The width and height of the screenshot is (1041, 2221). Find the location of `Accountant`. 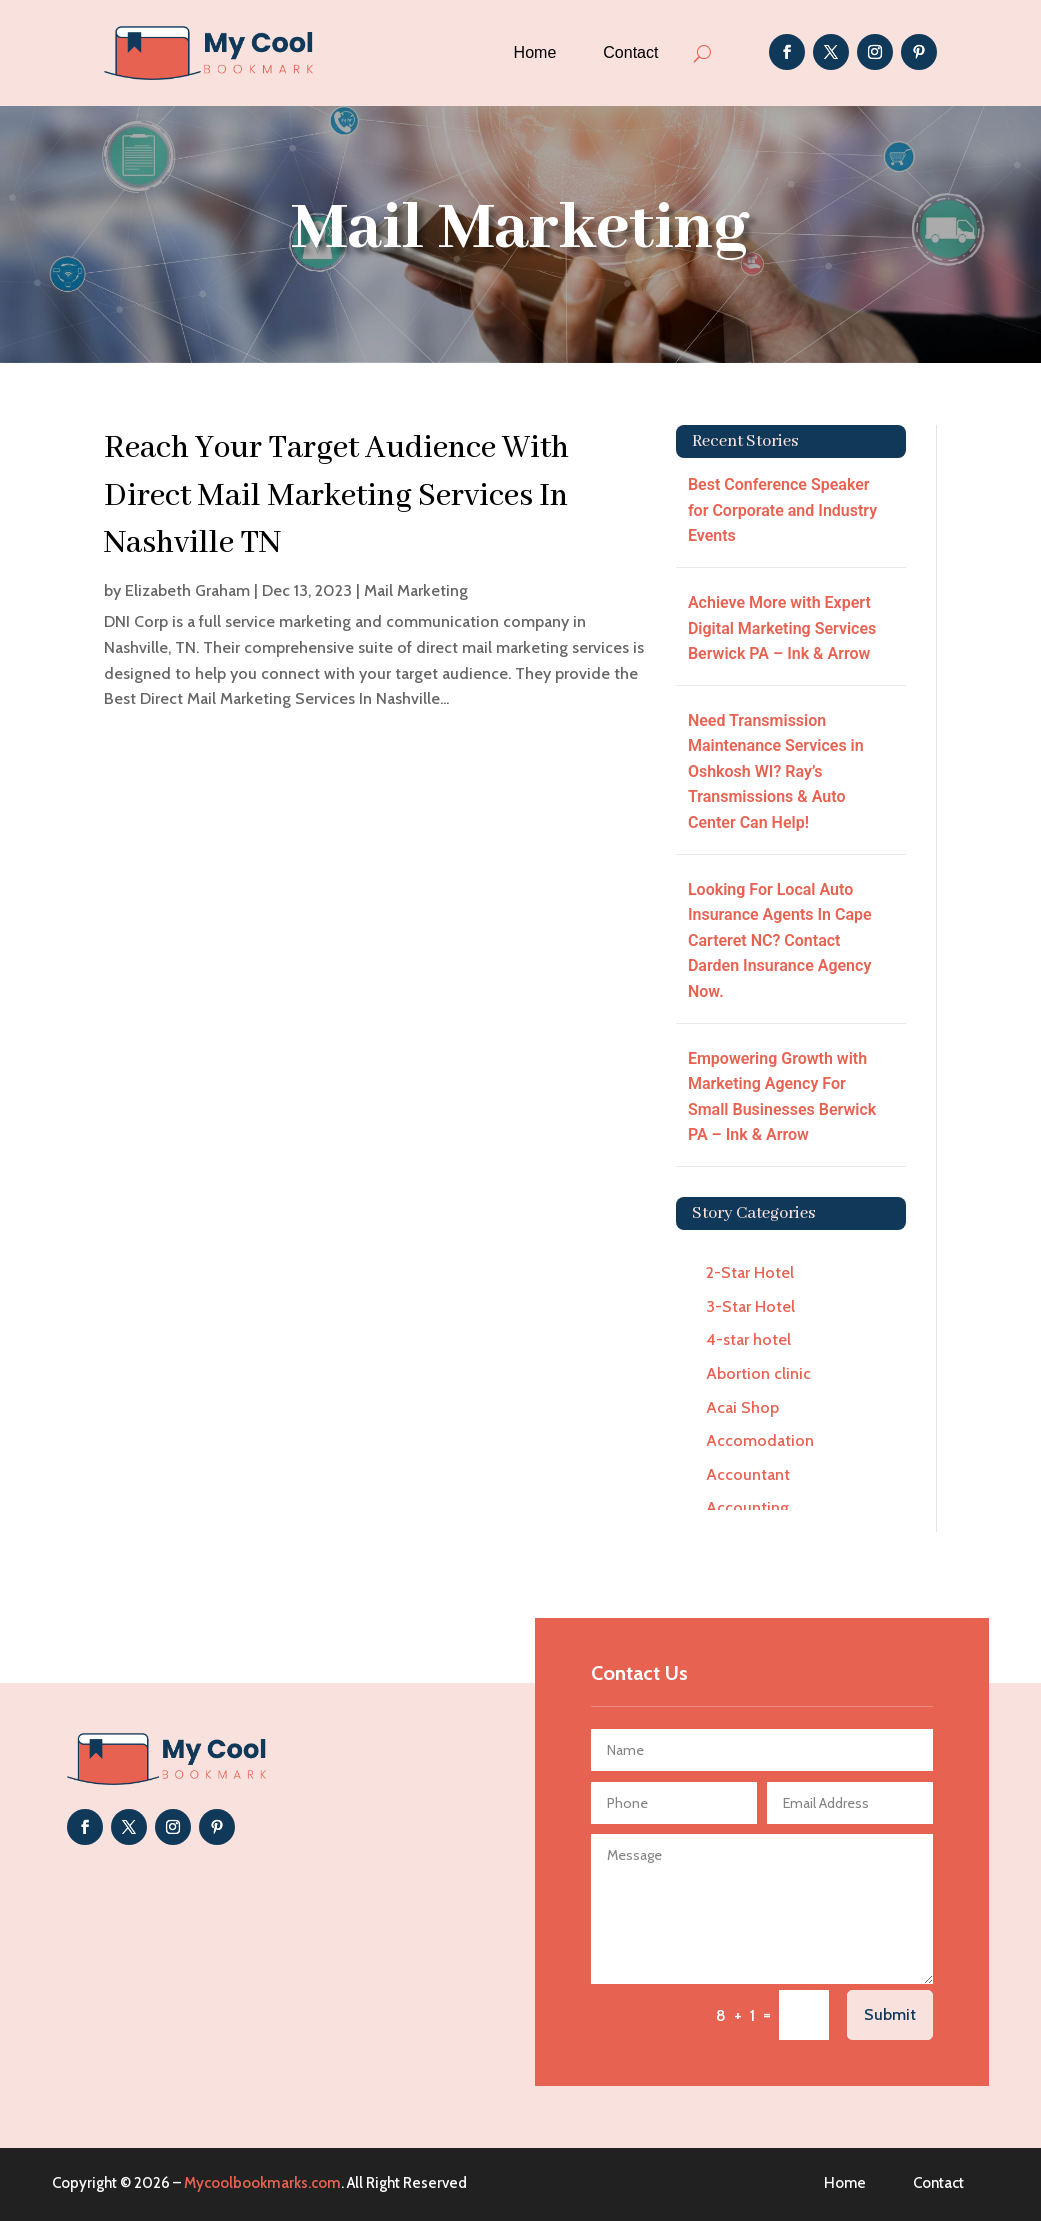

Accountant is located at coordinates (748, 1474).